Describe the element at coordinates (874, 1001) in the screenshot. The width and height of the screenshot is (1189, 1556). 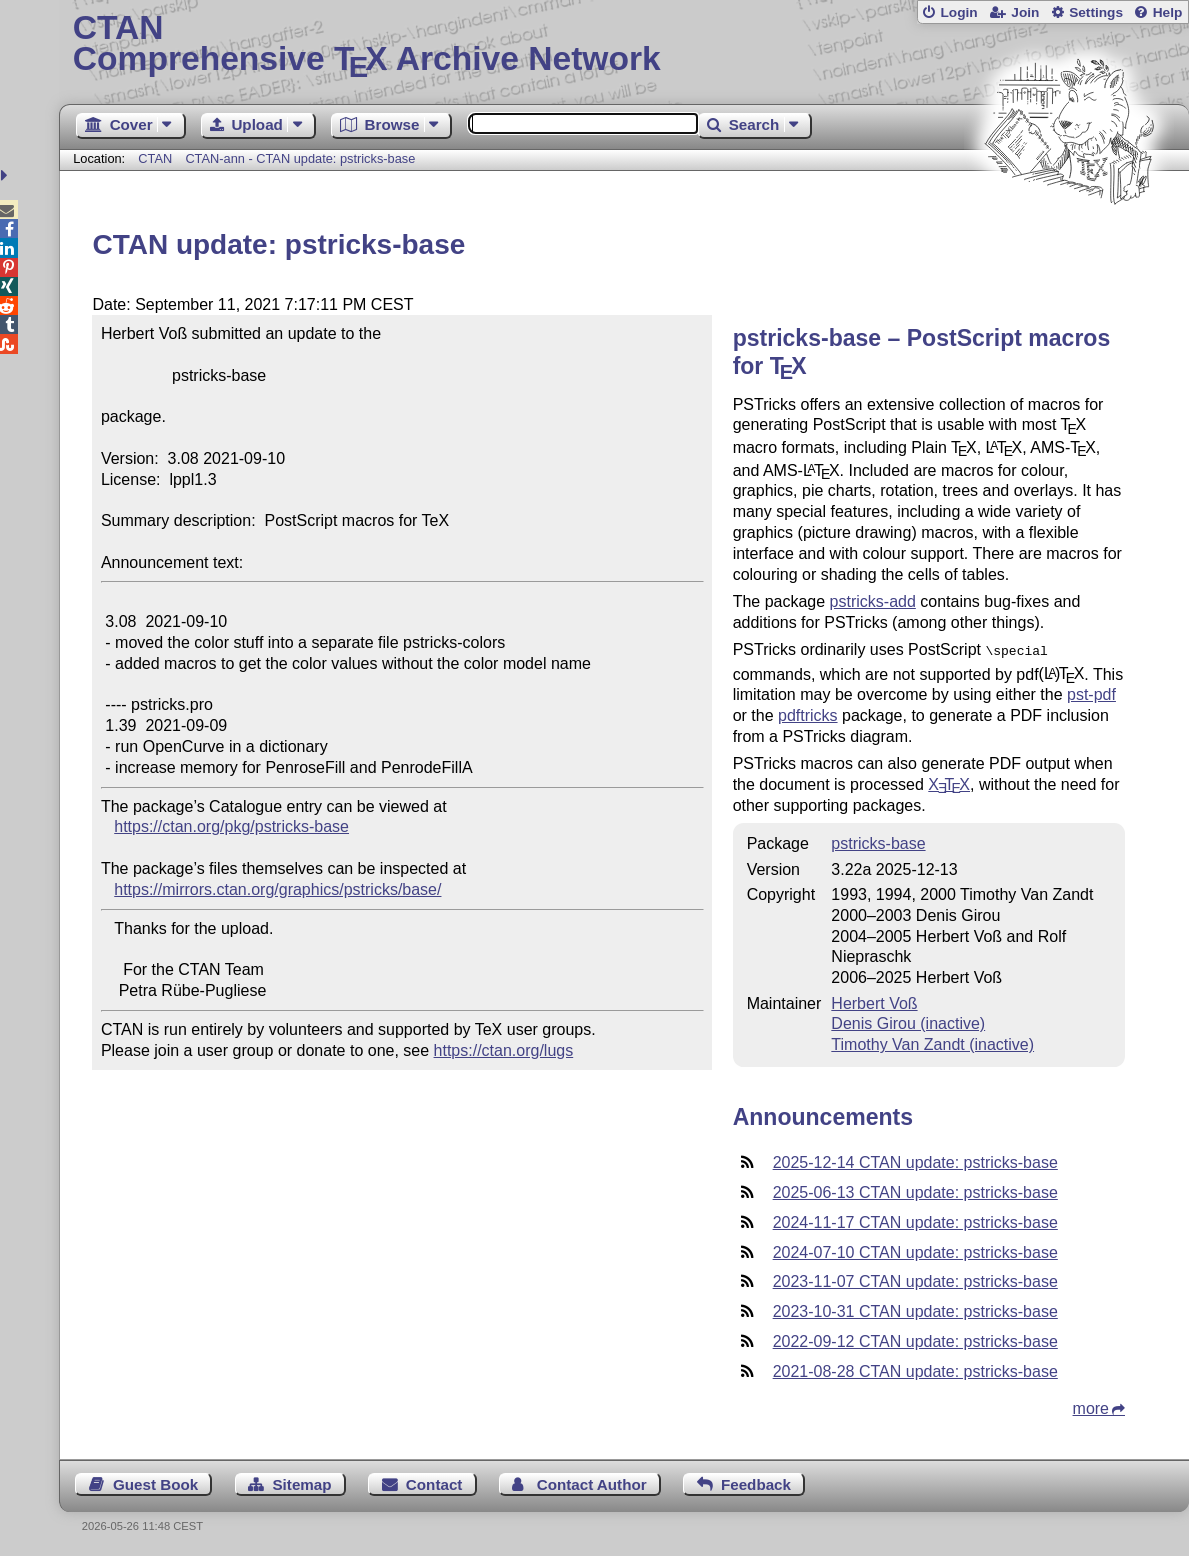
I see `Herbert Voß` at that location.